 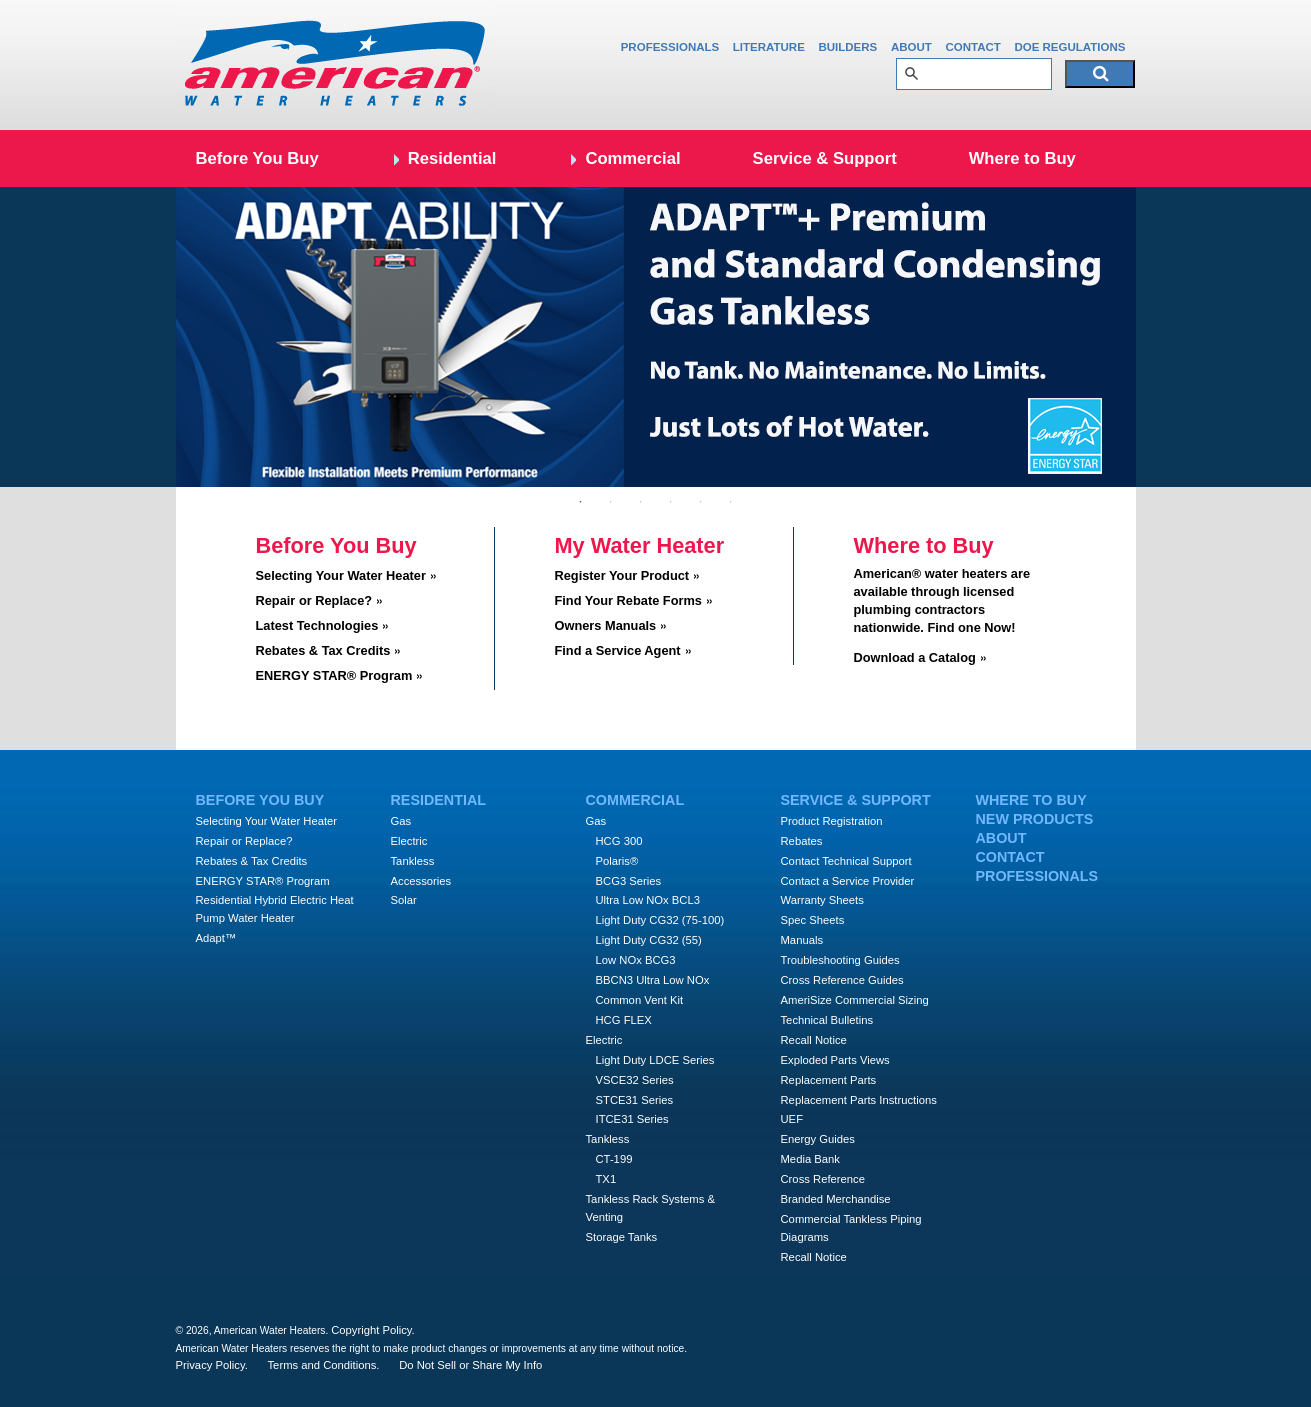 What do you see at coordinates (810, 1159) in the screenshot?
I see `Media Bank` at bounding box center [810, 1159].